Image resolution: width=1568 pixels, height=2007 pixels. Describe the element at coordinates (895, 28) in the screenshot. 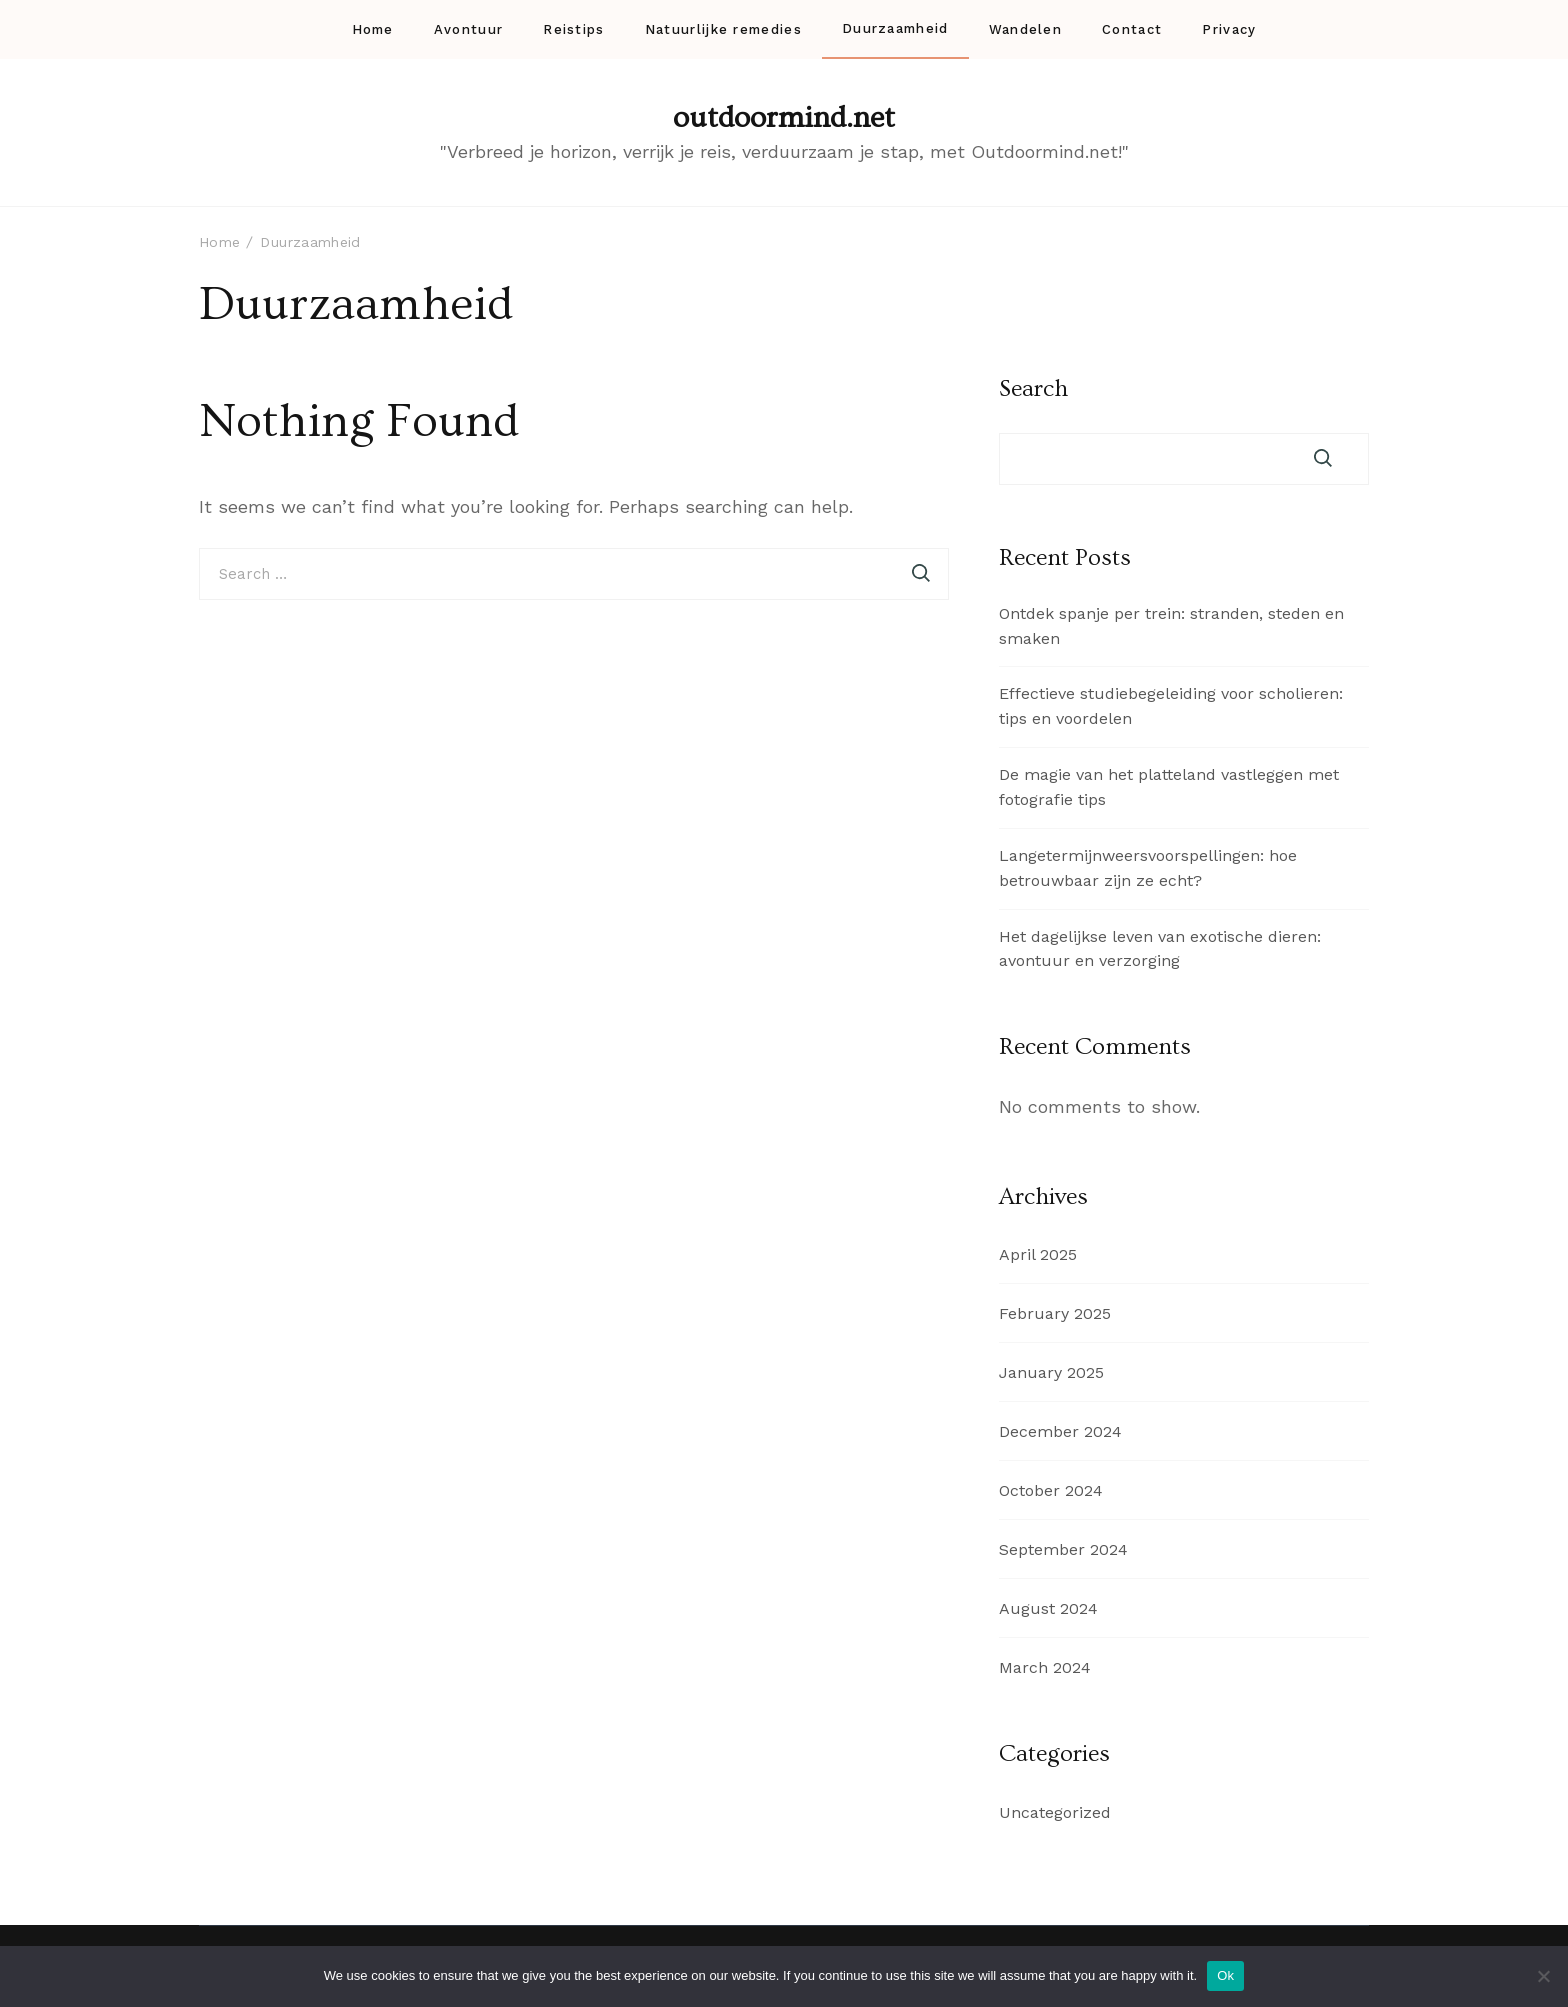

I see `Duurzaamheid` at that location.